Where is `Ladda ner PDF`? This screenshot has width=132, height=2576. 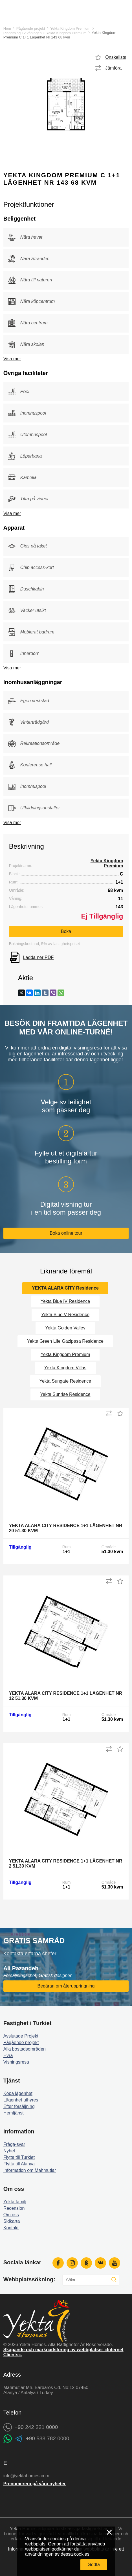
Ladda ner PDF is located at coordinates (38, 957).